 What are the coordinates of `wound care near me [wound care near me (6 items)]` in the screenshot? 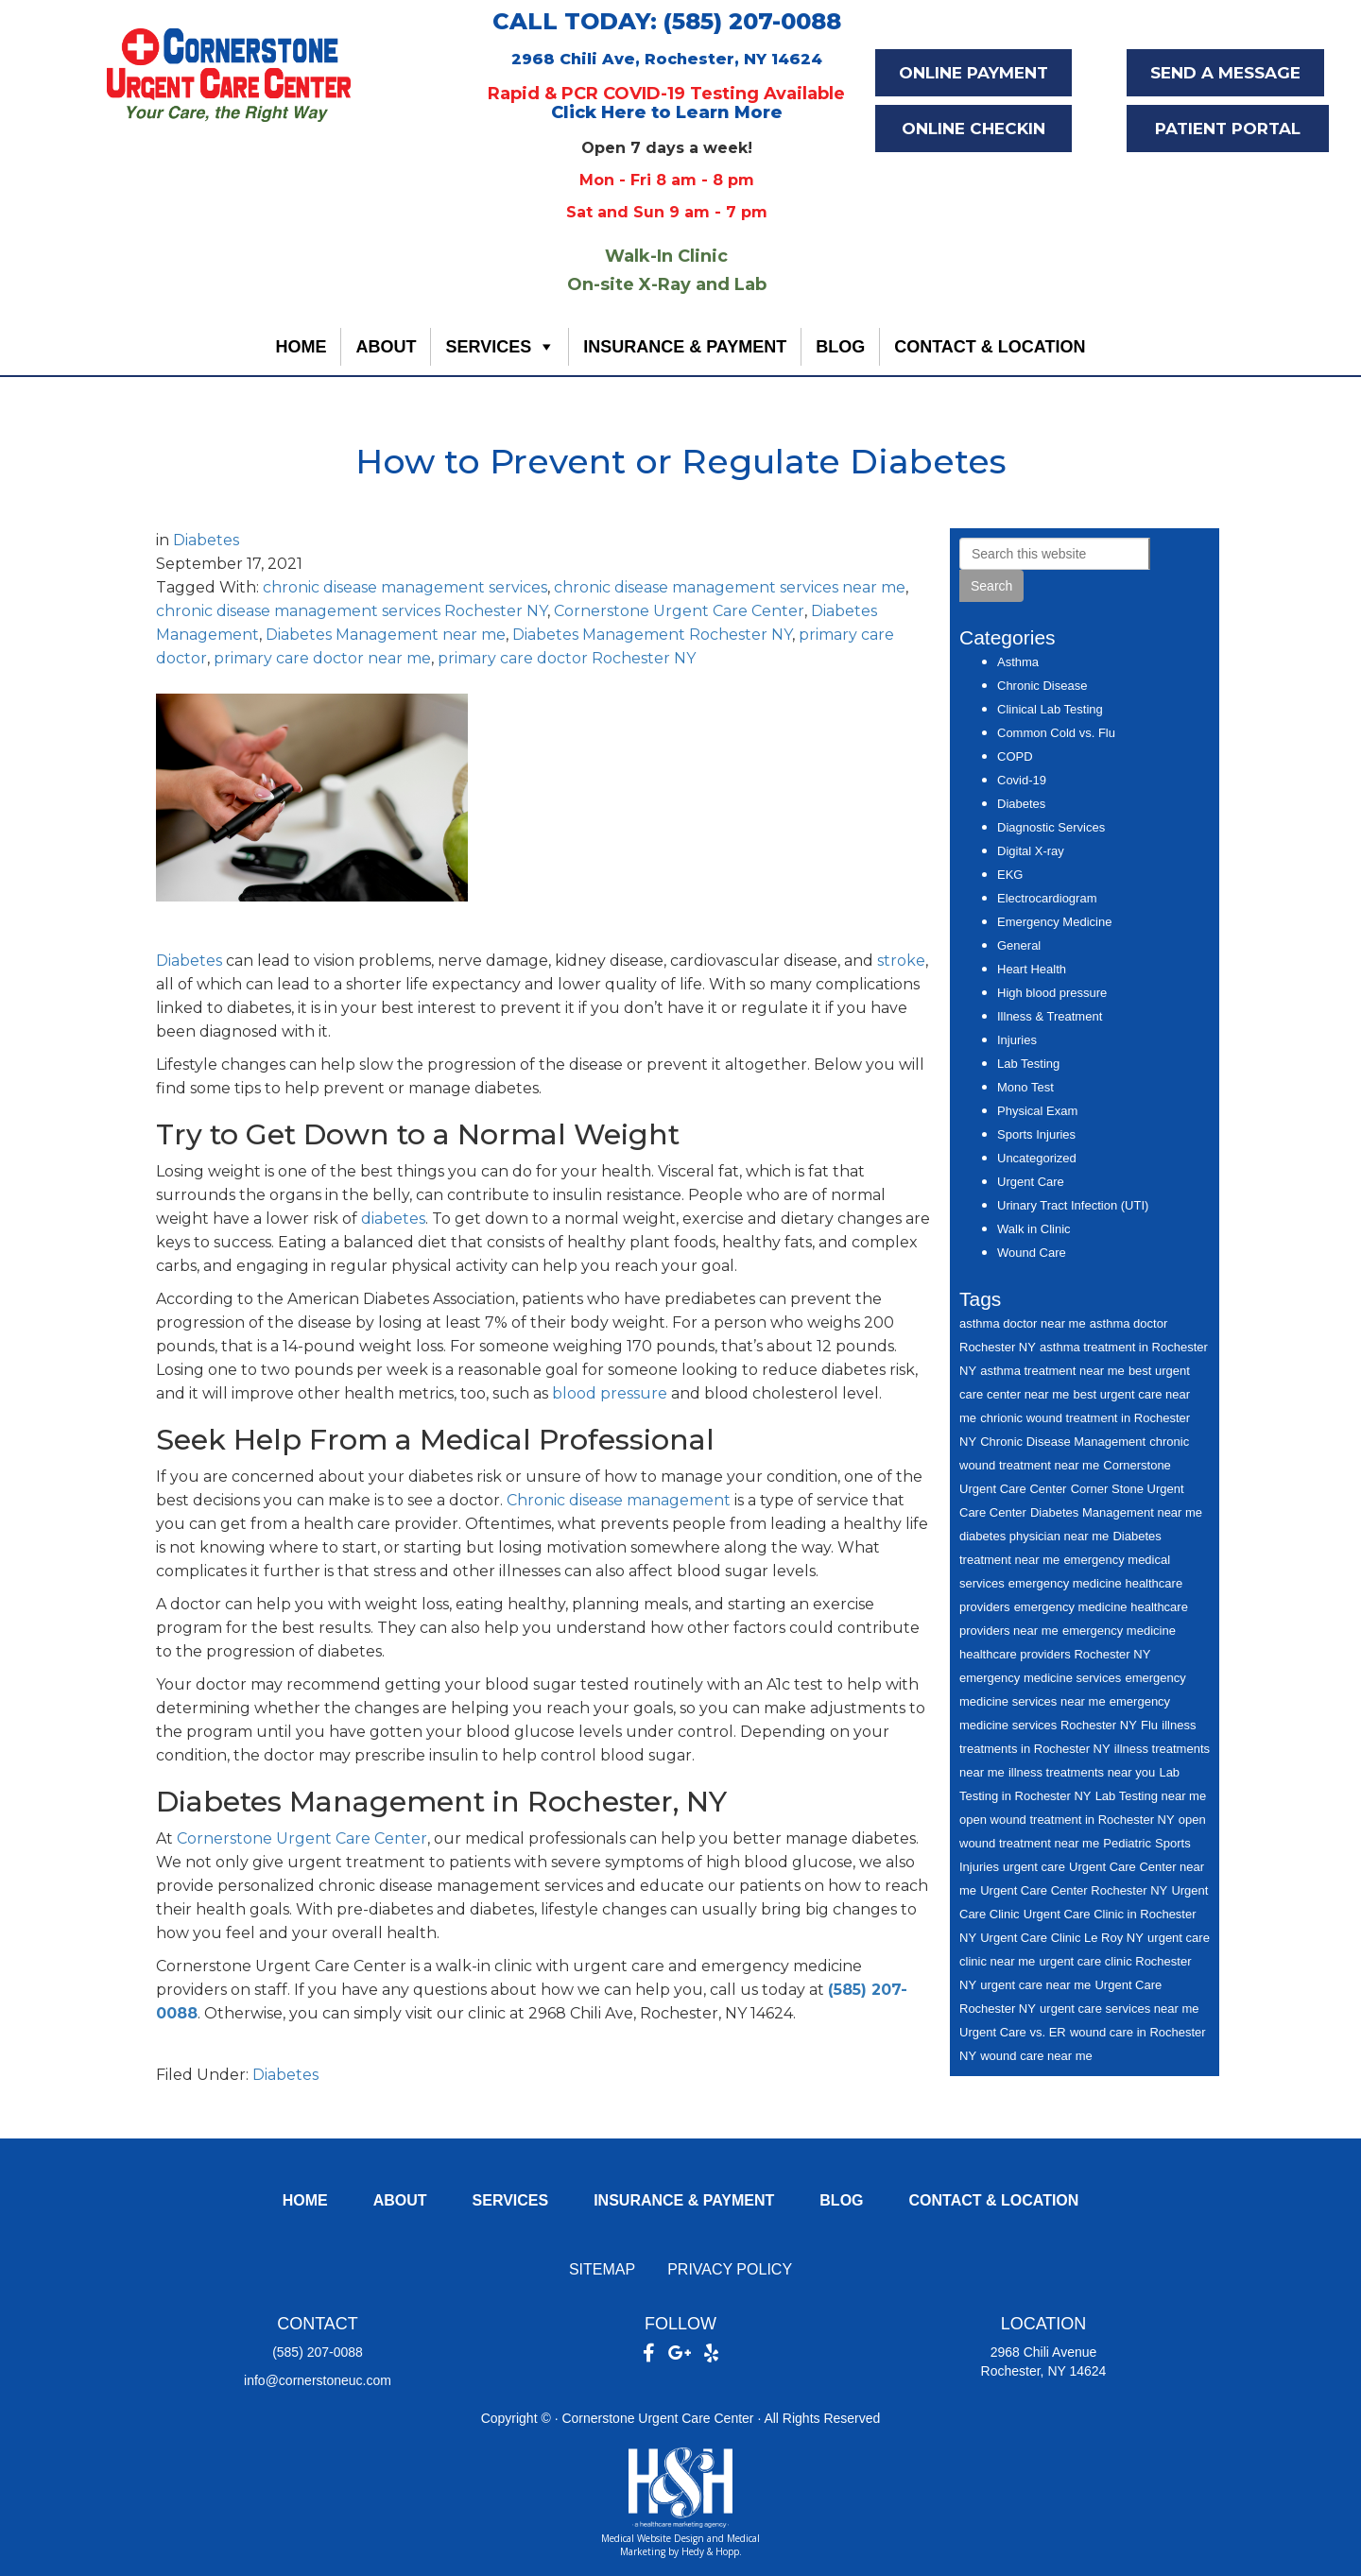 It's located at (1036, 2056).